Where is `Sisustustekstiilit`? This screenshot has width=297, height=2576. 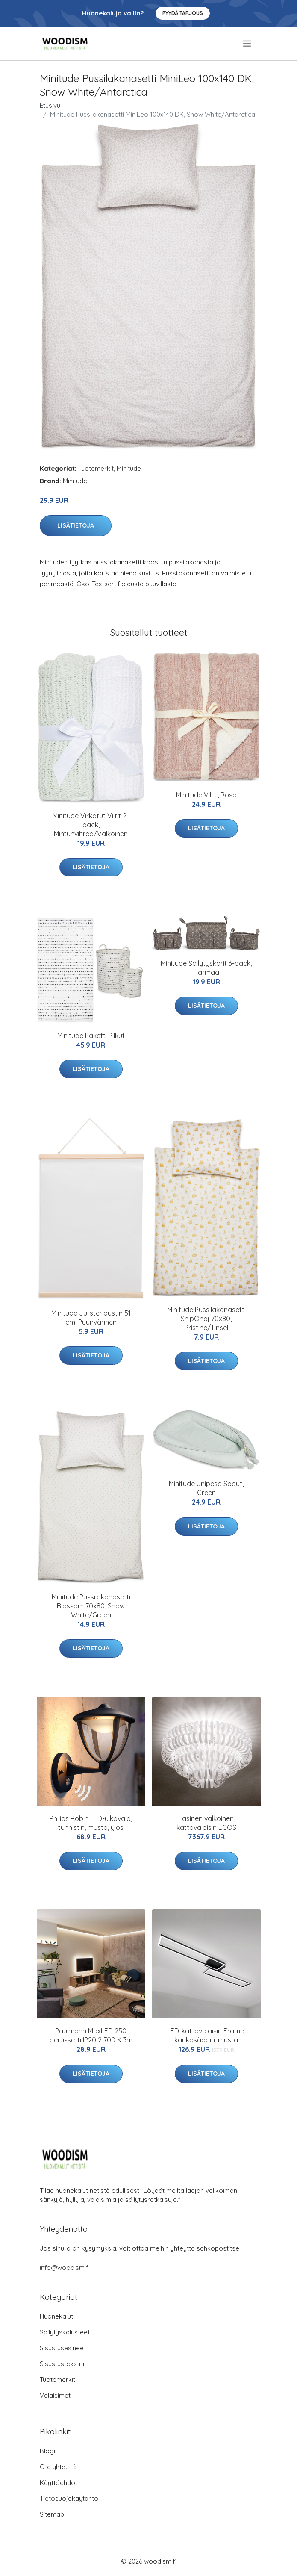 Sisustustekstiilit is located at coordinates (63, 2364).